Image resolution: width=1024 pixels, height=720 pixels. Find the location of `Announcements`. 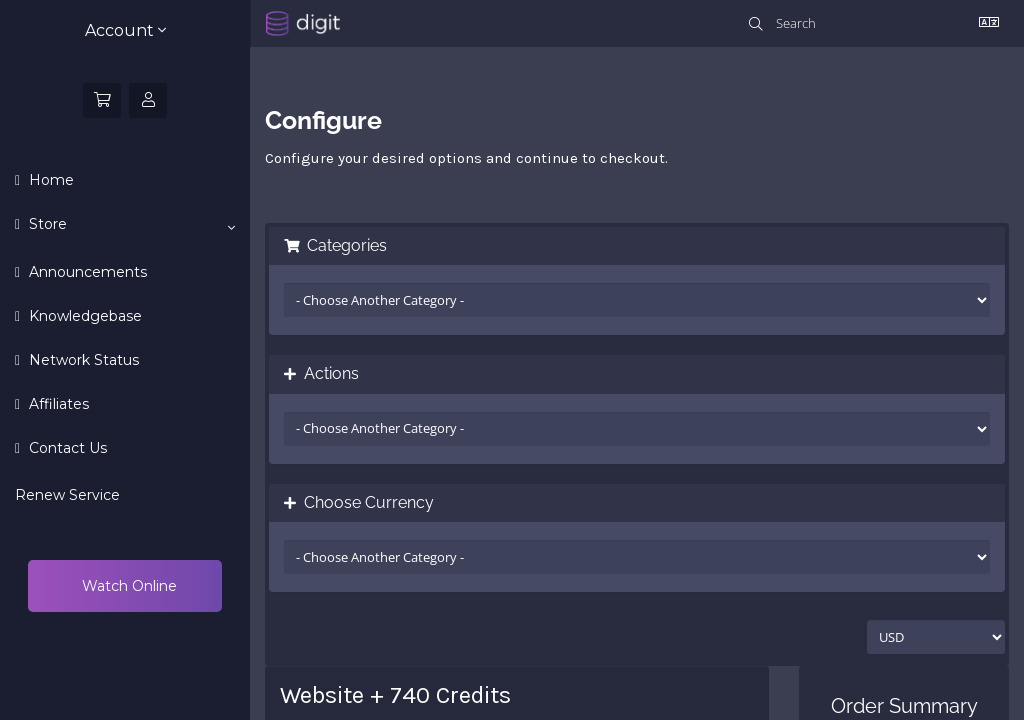

Announcements is located at coordinates (86, 272).